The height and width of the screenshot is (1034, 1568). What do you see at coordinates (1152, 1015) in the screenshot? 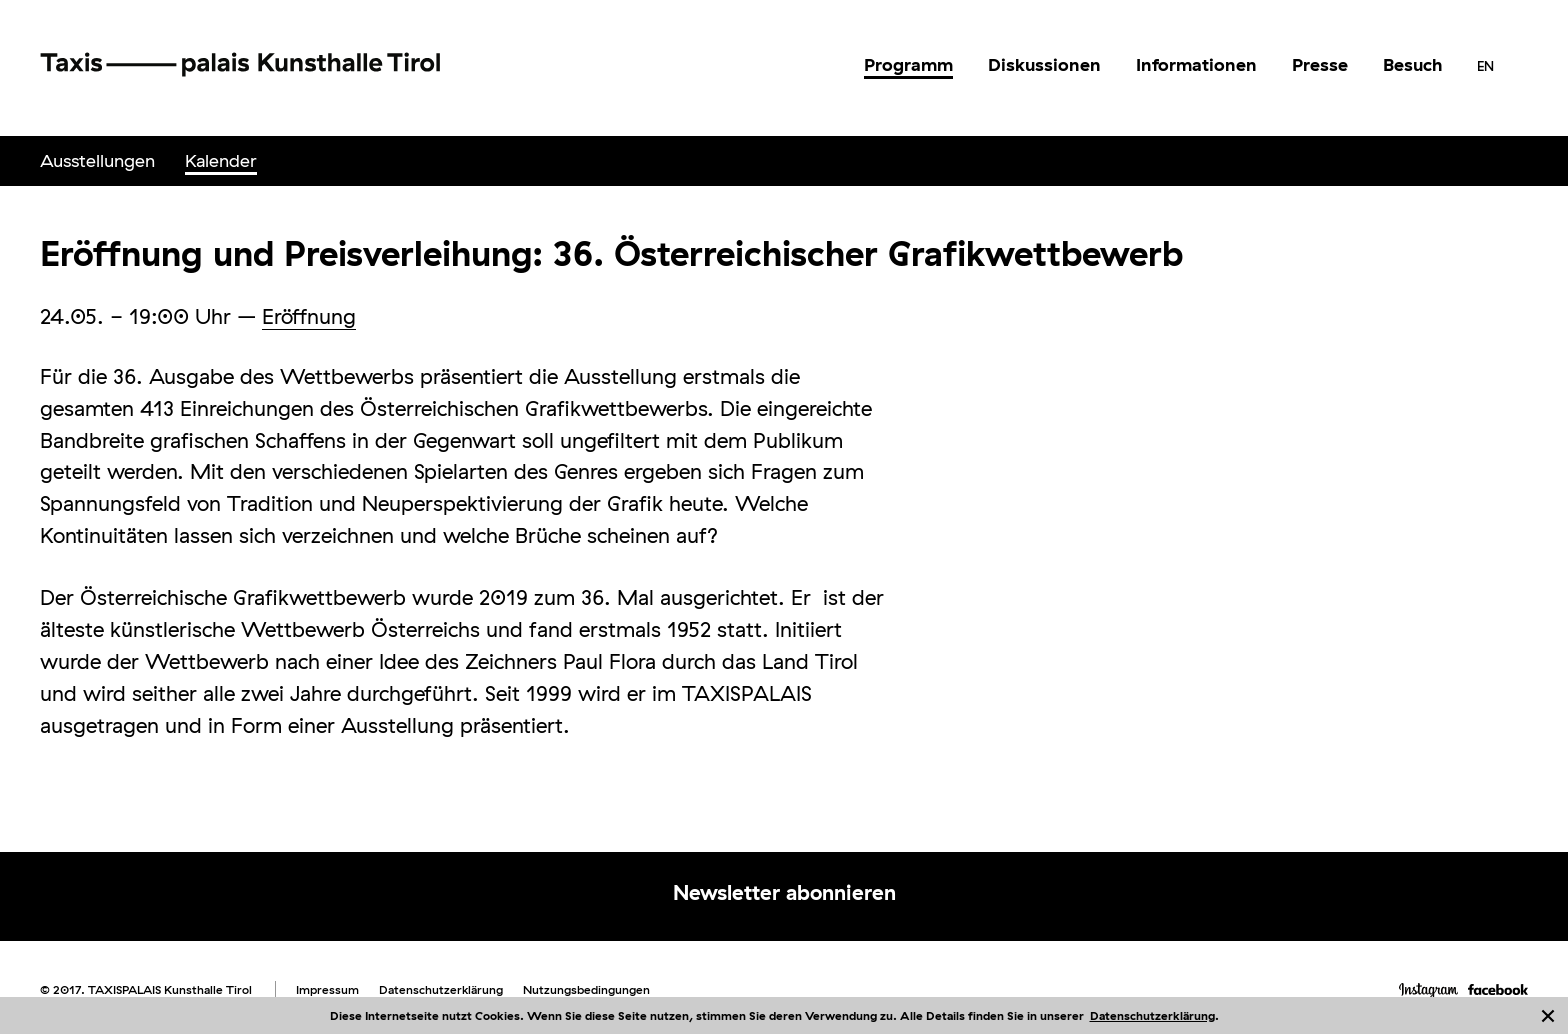
I see `Datenschutzerklärung` at bounding box center [1152, 1015].